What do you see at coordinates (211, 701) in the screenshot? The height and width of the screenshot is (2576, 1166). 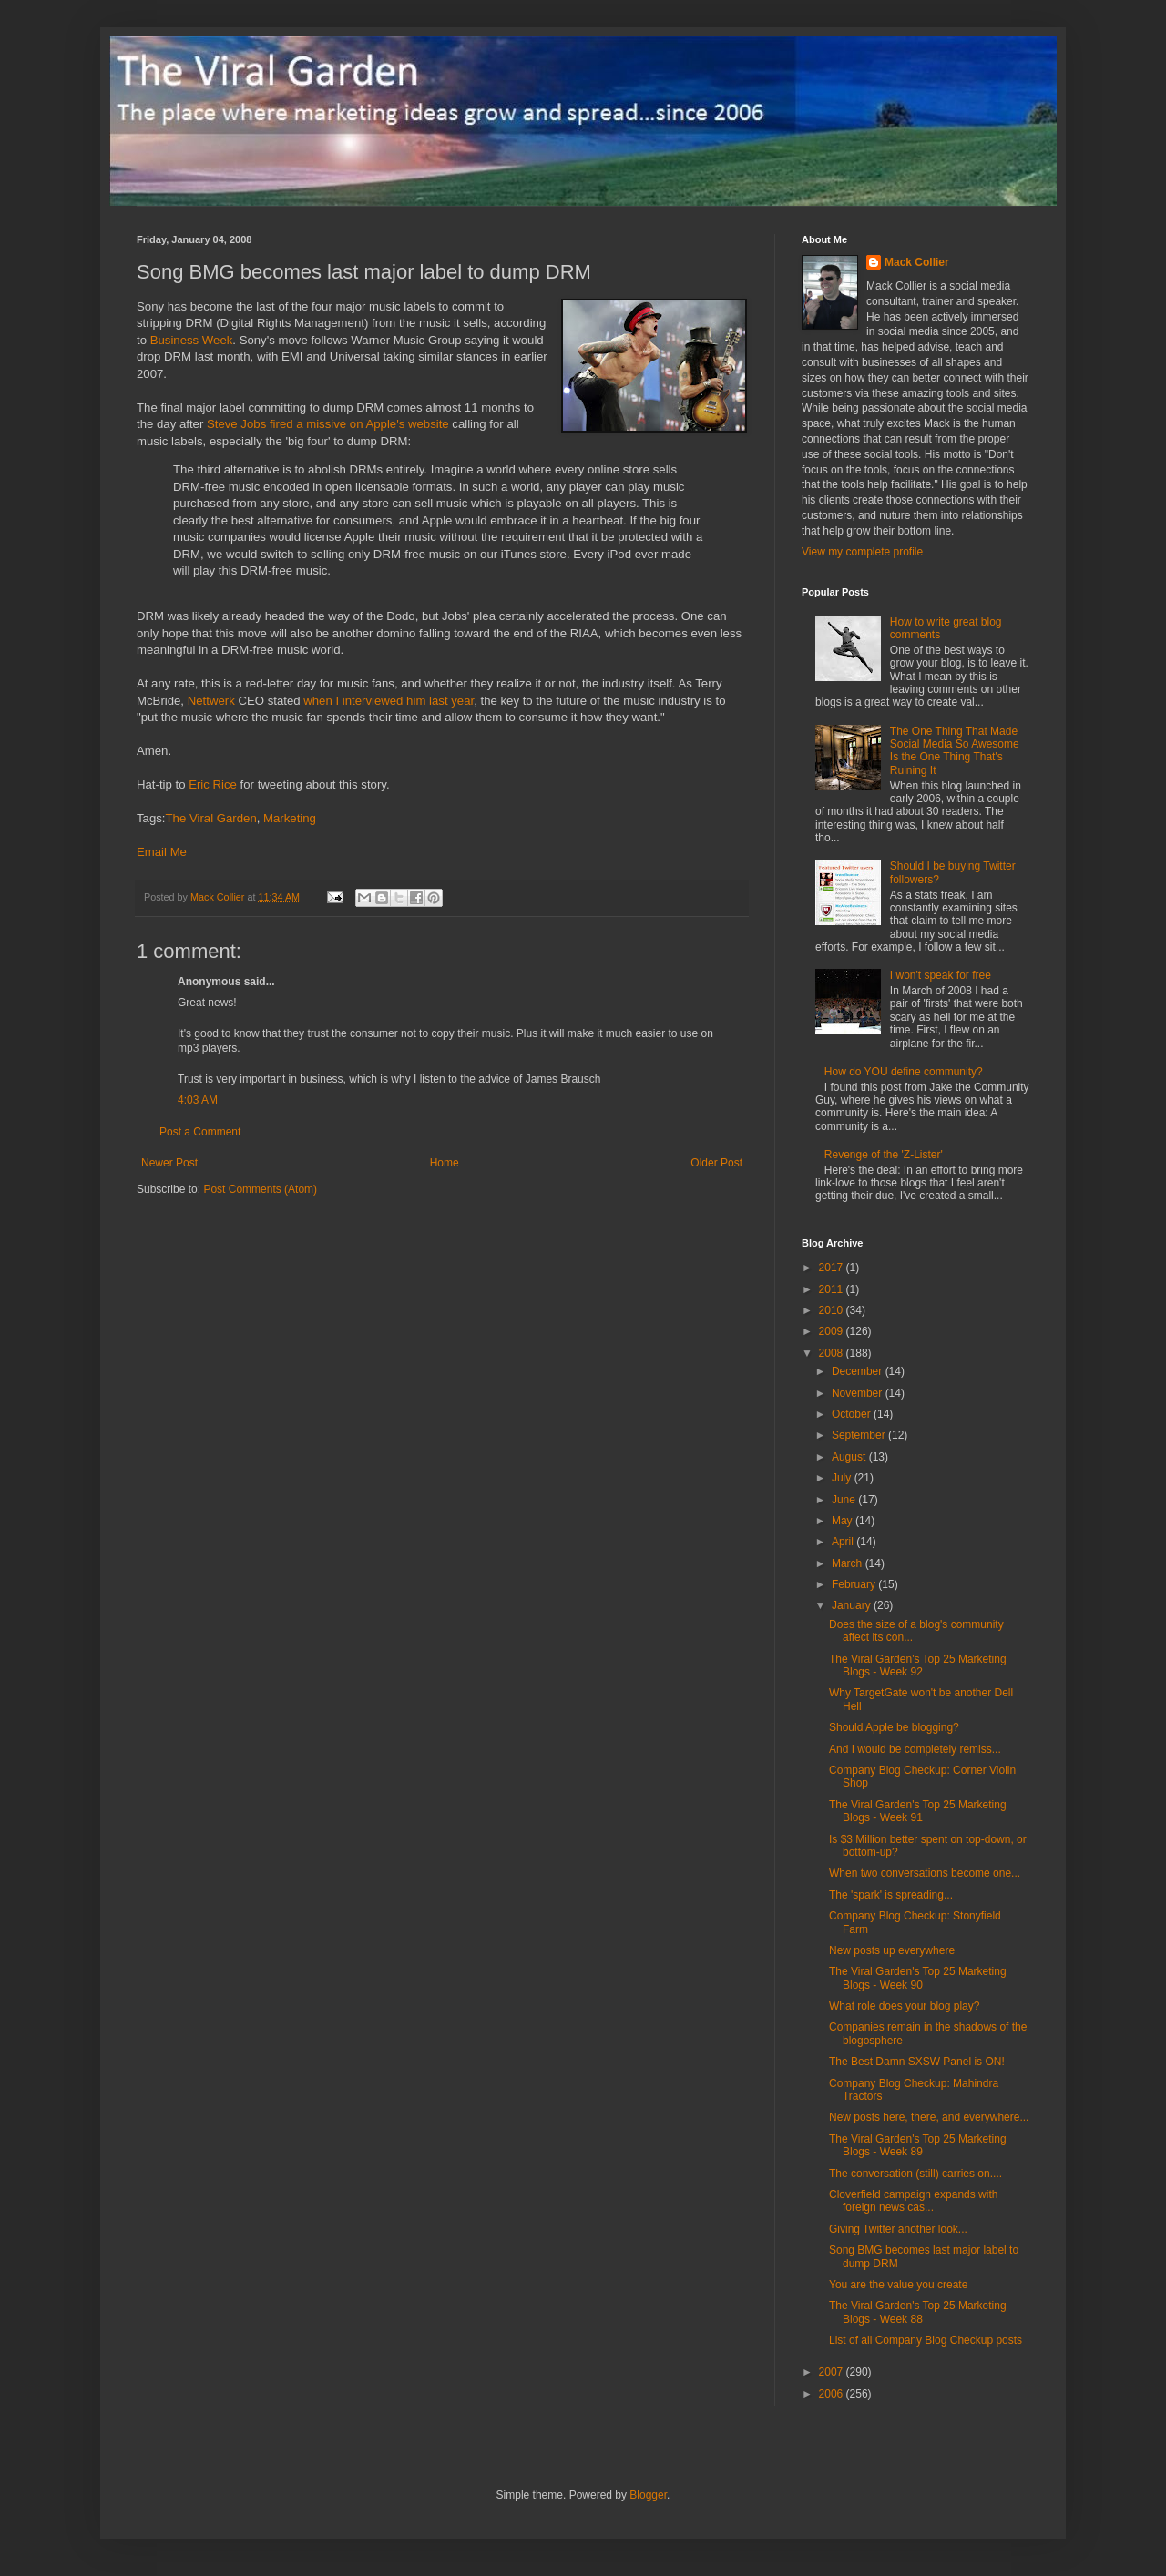 I see `Nettwerk` at bounding box center [211, 701].